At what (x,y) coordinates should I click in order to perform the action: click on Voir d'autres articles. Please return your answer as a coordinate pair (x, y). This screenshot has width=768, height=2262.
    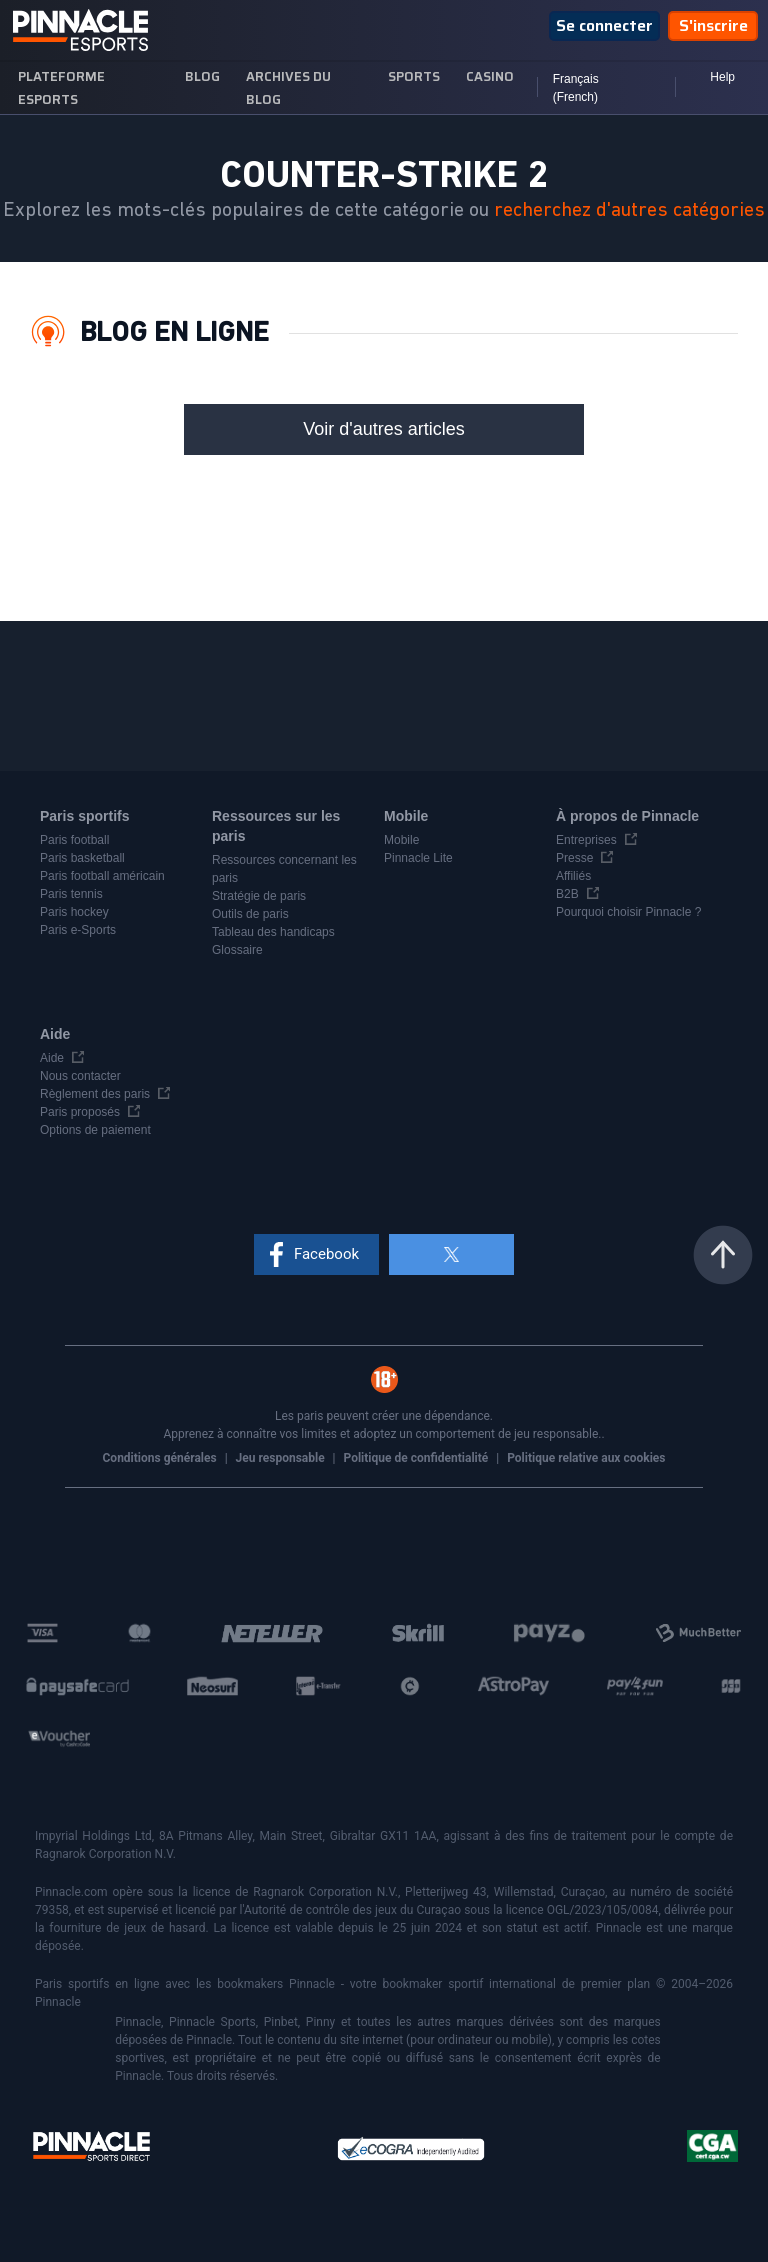
    Looking at the image, I should click on (384, 429).